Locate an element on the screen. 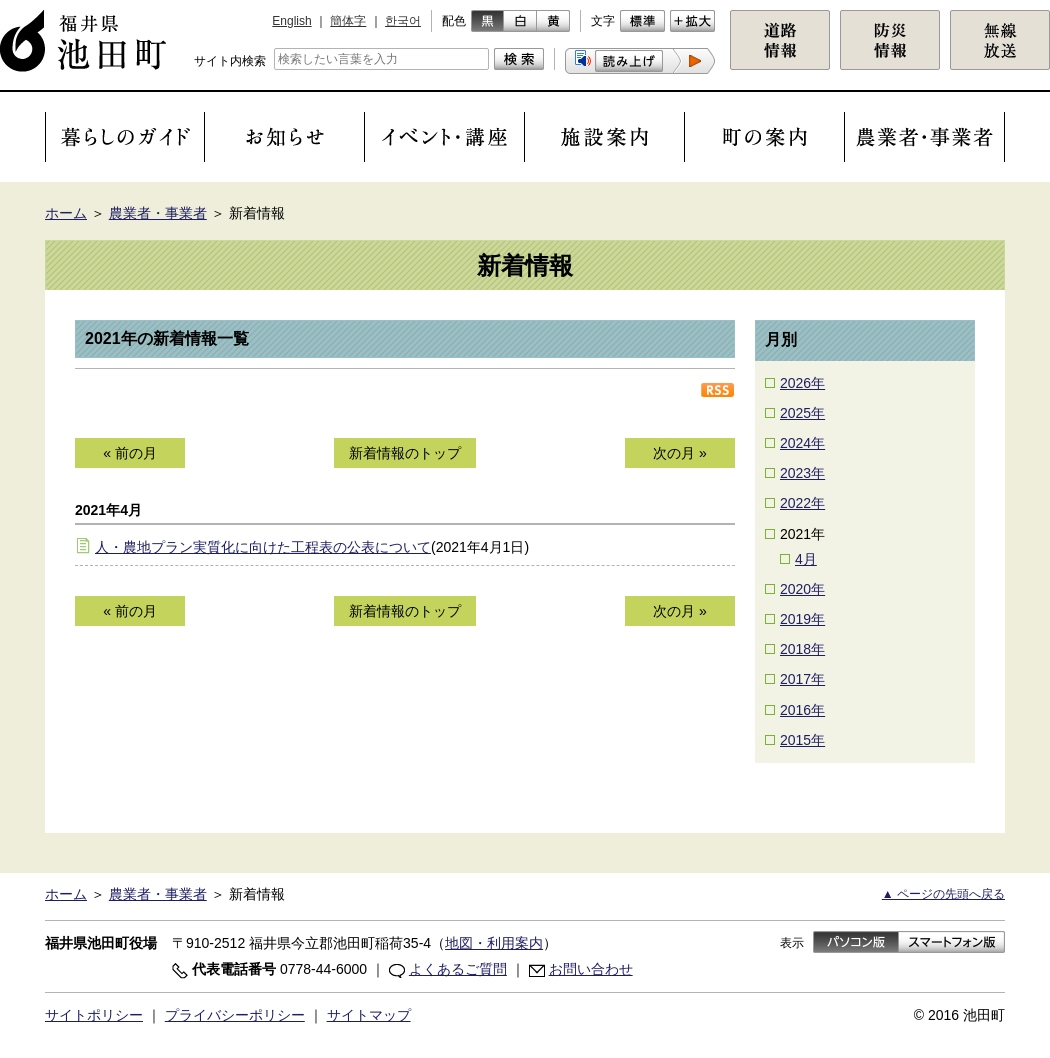 The width and height of the screenshot is (1050, 1058). サイトマップ is located at coordinates (369, 1015).